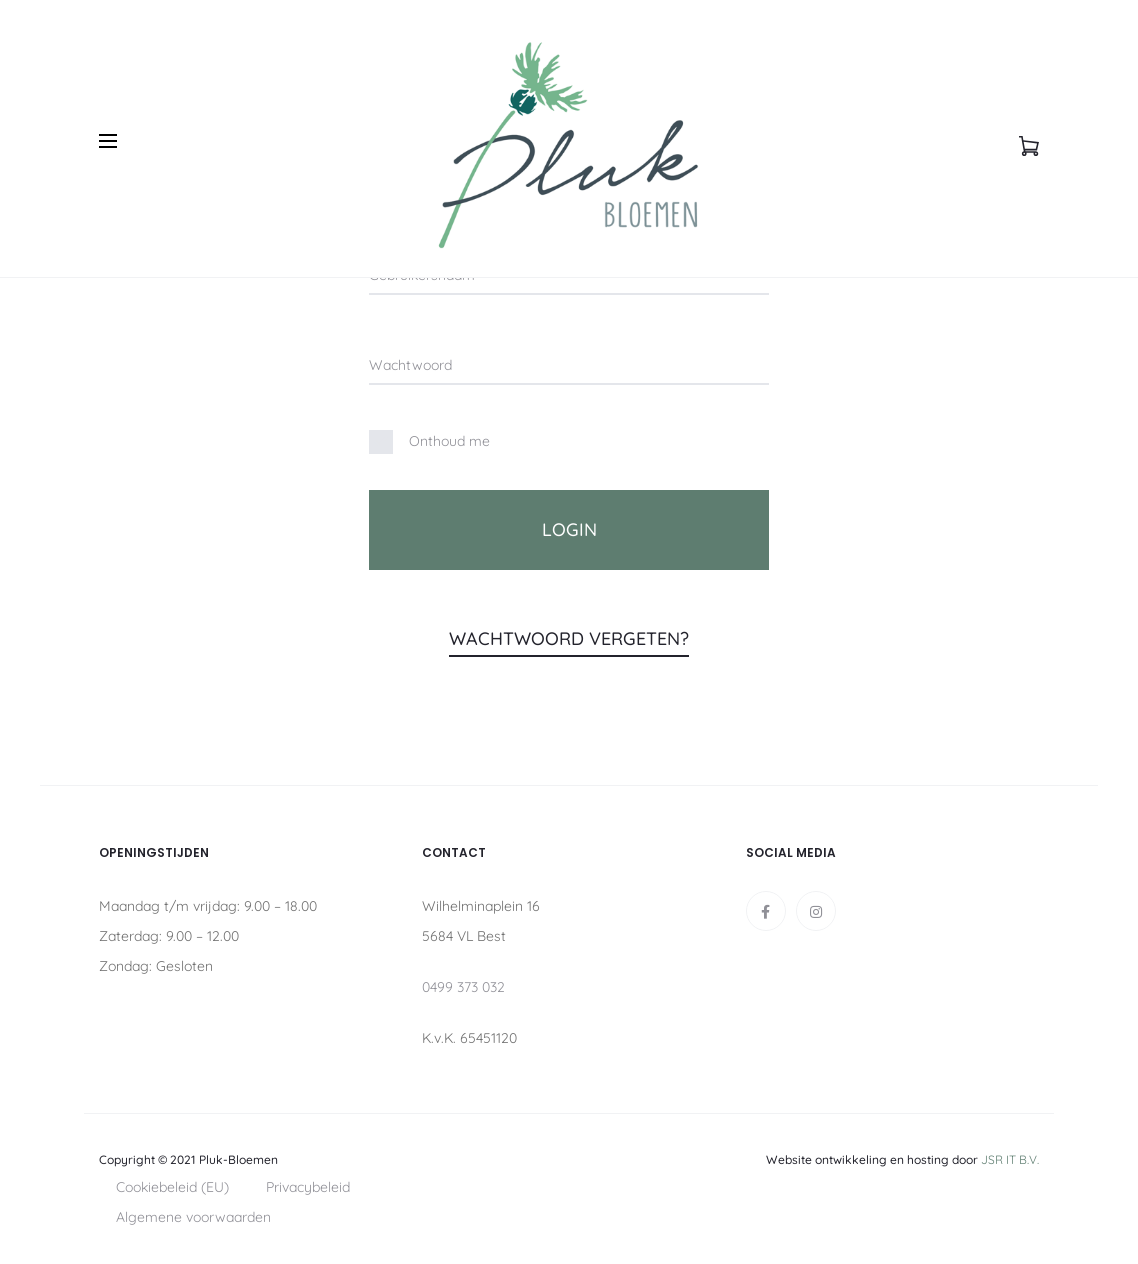 This screenshot has height=1264, width=1138. What do you see at coordinates (569, 638) in the screenshot?
I see `Wachtwoord vergeten?` at bounding box center [569, 638].